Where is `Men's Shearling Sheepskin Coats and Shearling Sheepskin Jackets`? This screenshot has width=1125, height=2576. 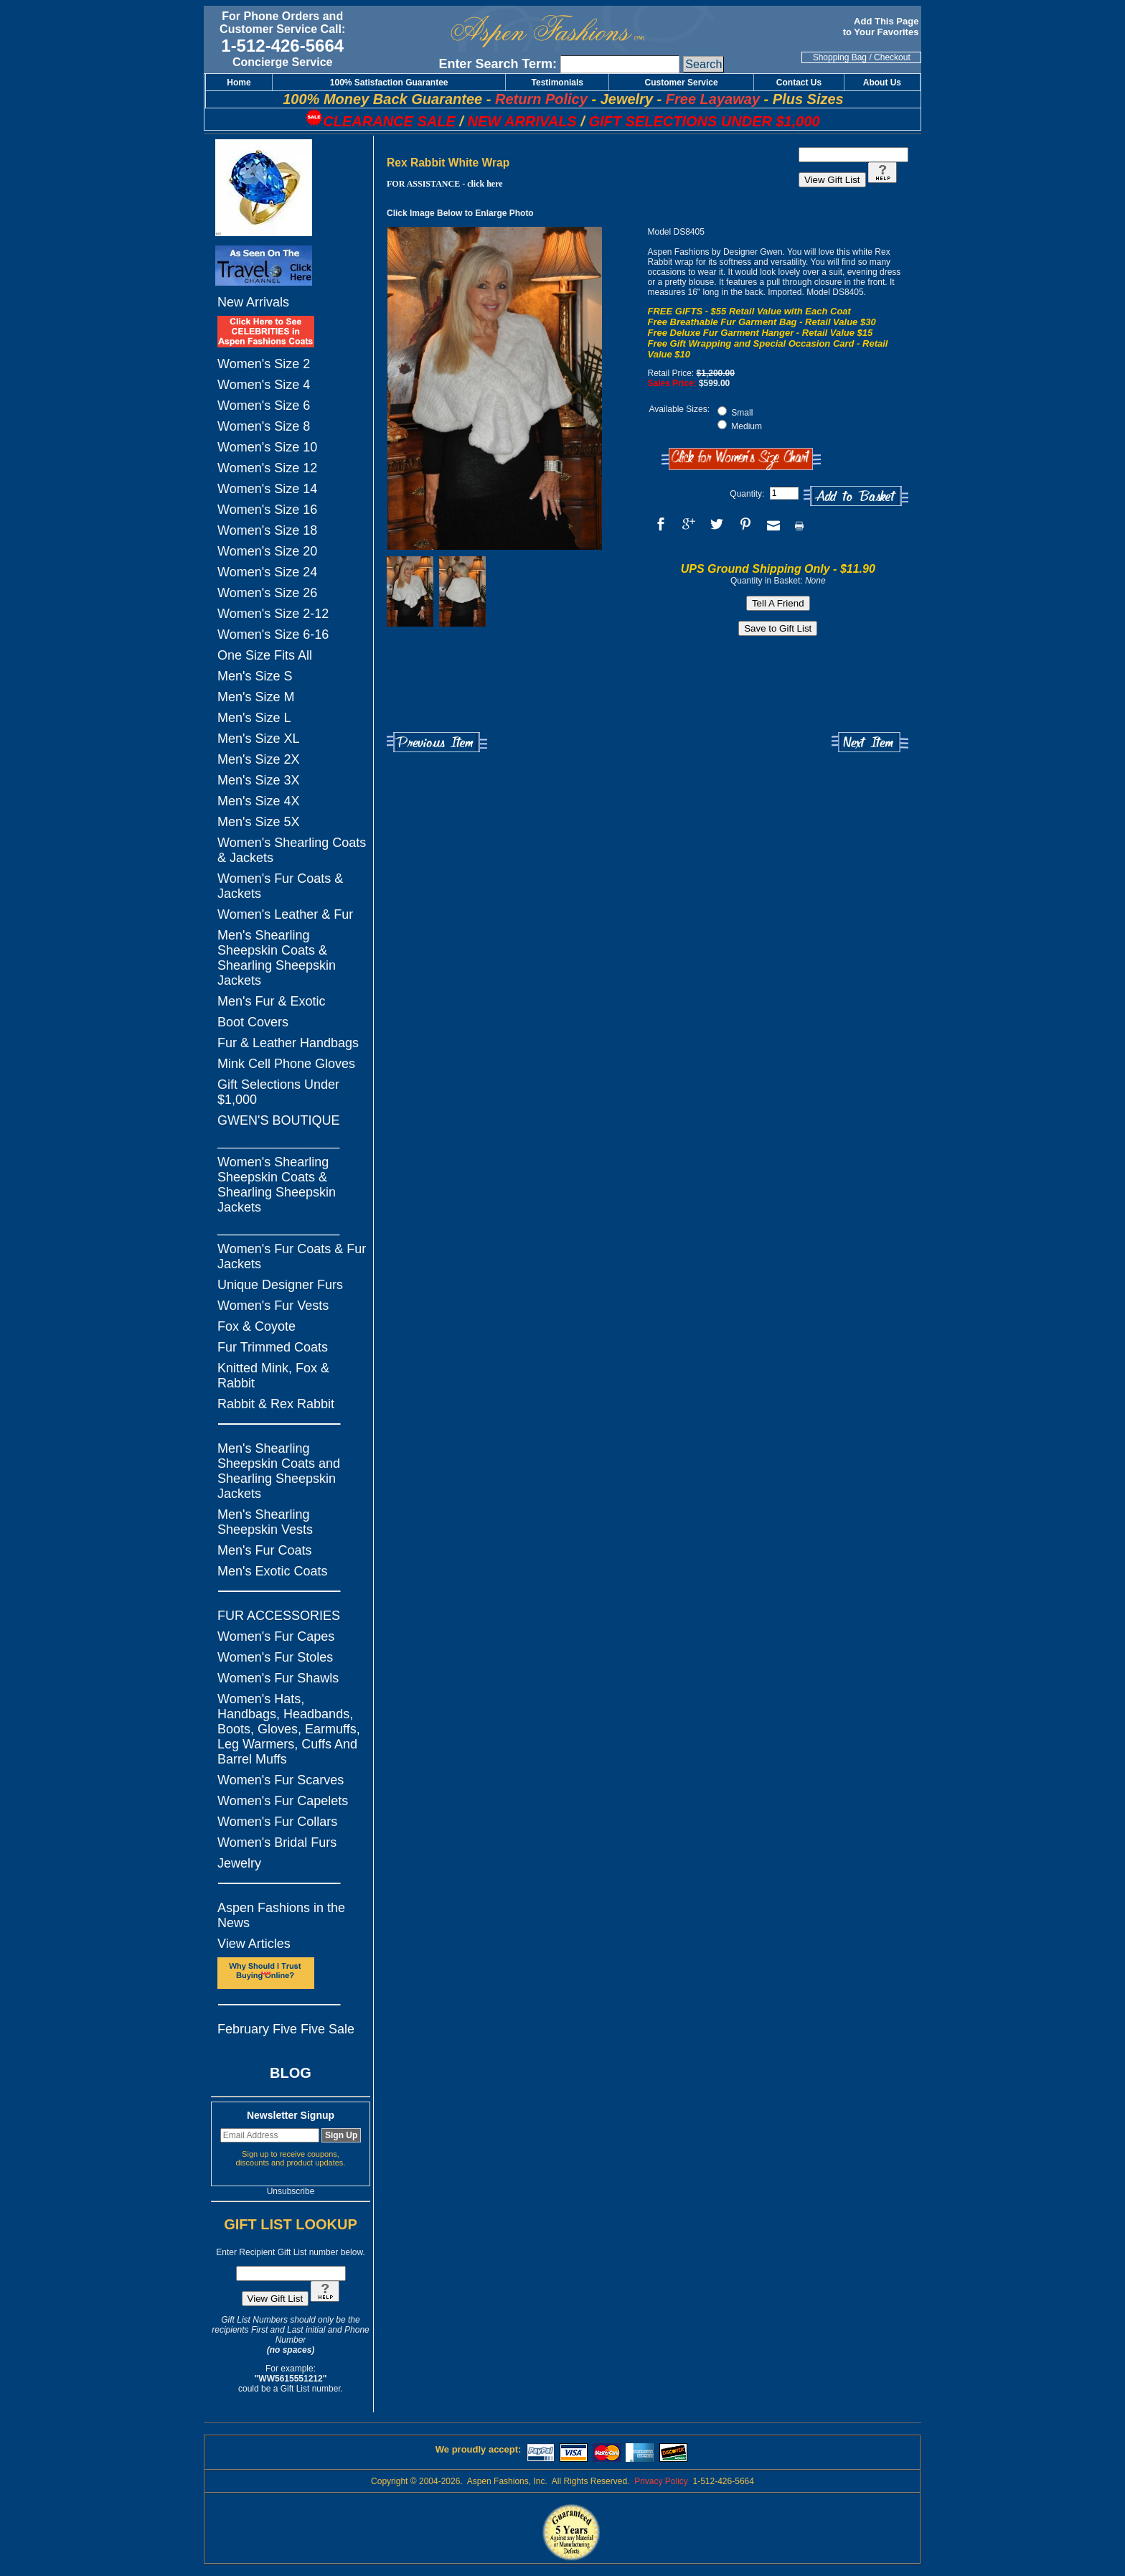
Men's Shearling Sheepskin Coats and Shearling Sheepskin Jackets is located at coordinates (278, 1471).